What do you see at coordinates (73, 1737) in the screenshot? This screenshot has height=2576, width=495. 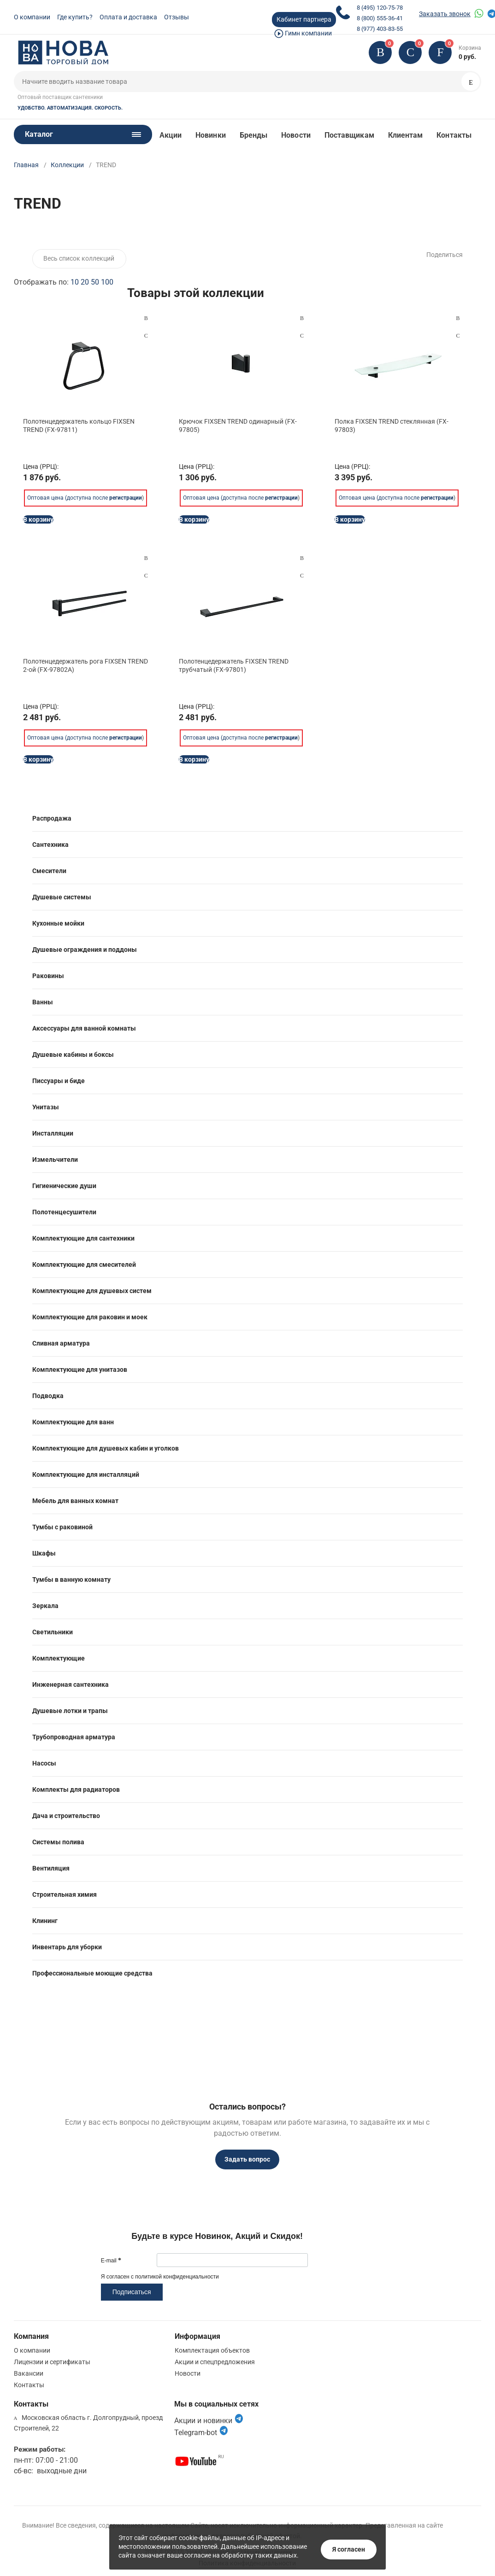 I see `Трубопроводная арматура` at bounding box center [73, 1737].